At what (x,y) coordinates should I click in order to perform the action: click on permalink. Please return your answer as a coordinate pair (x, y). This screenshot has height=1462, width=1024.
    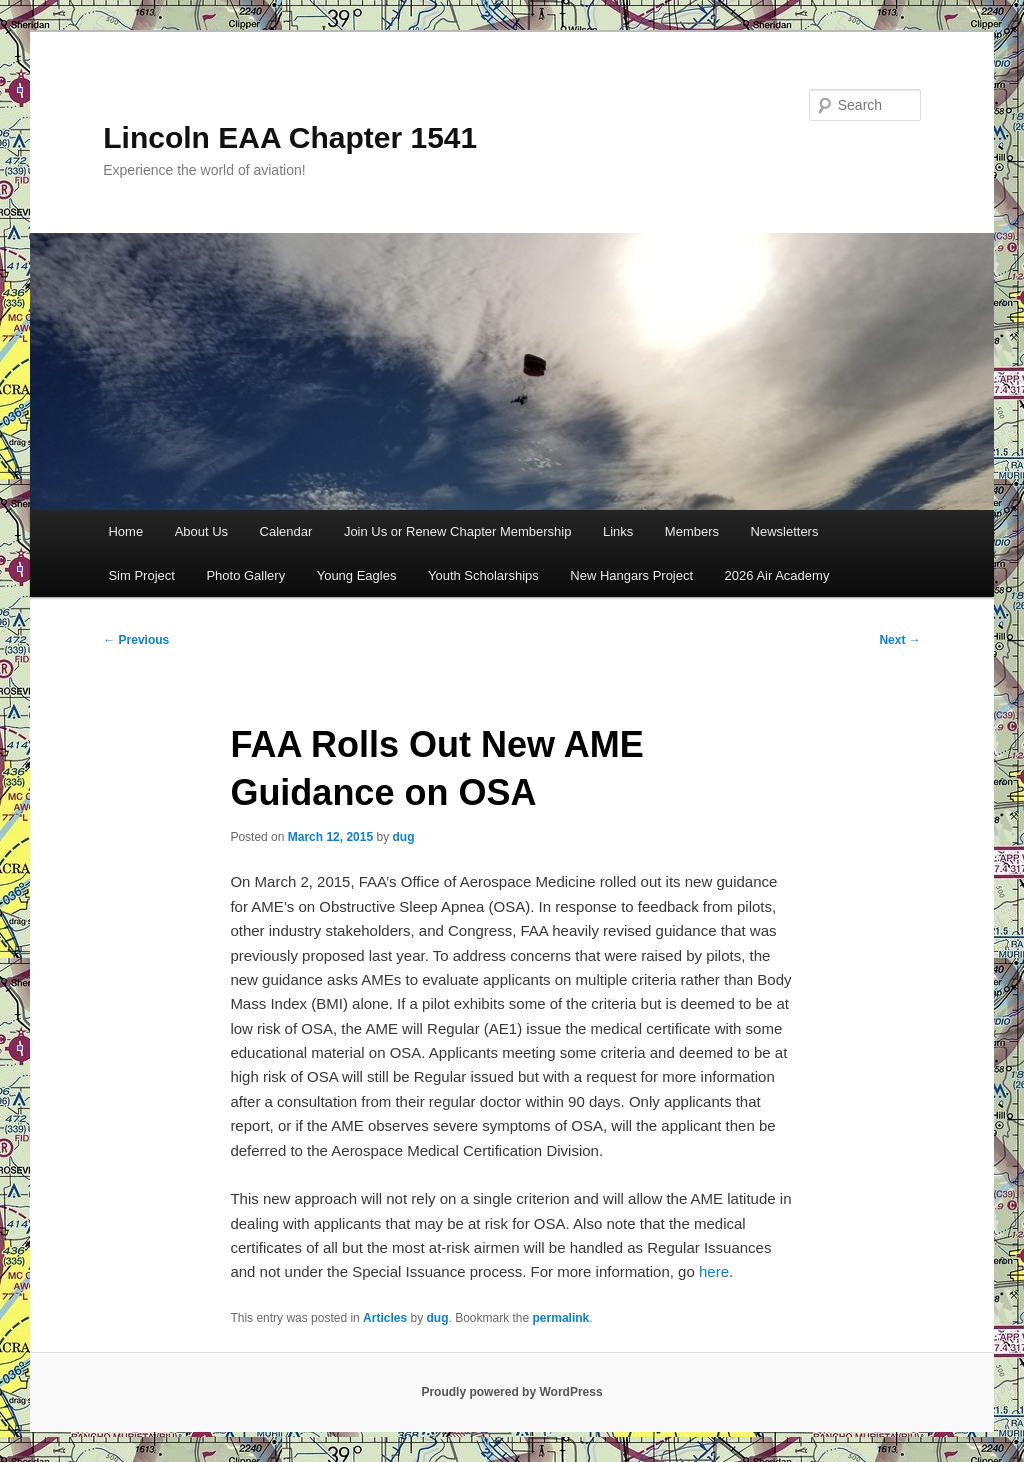
    Looking at the image, I should click on (561, 1318).